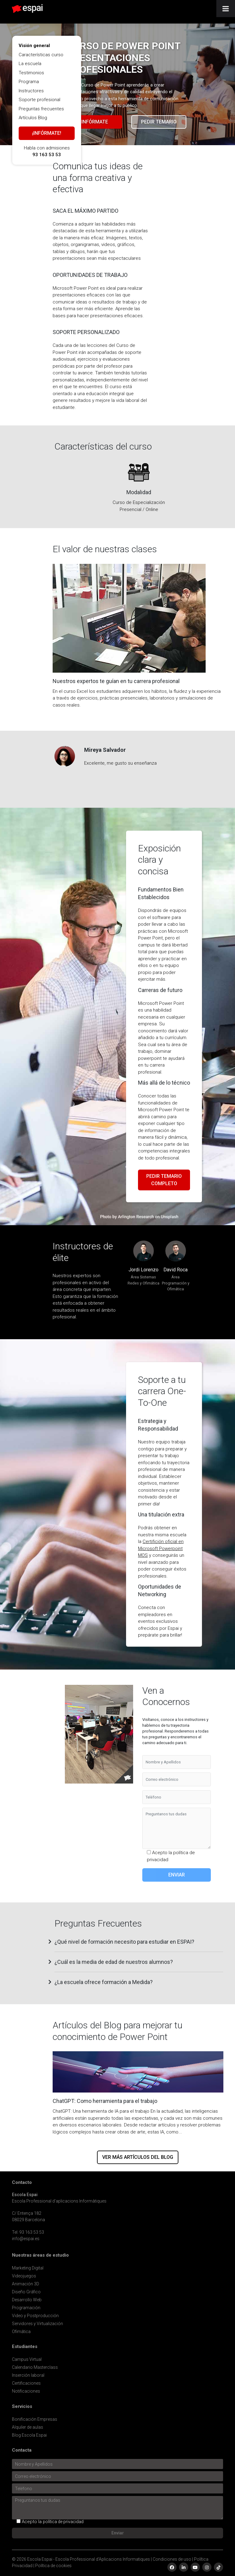 This screenshot has width=235, height=2576. I want to click on Inserción laboral, so click(28, 2375).